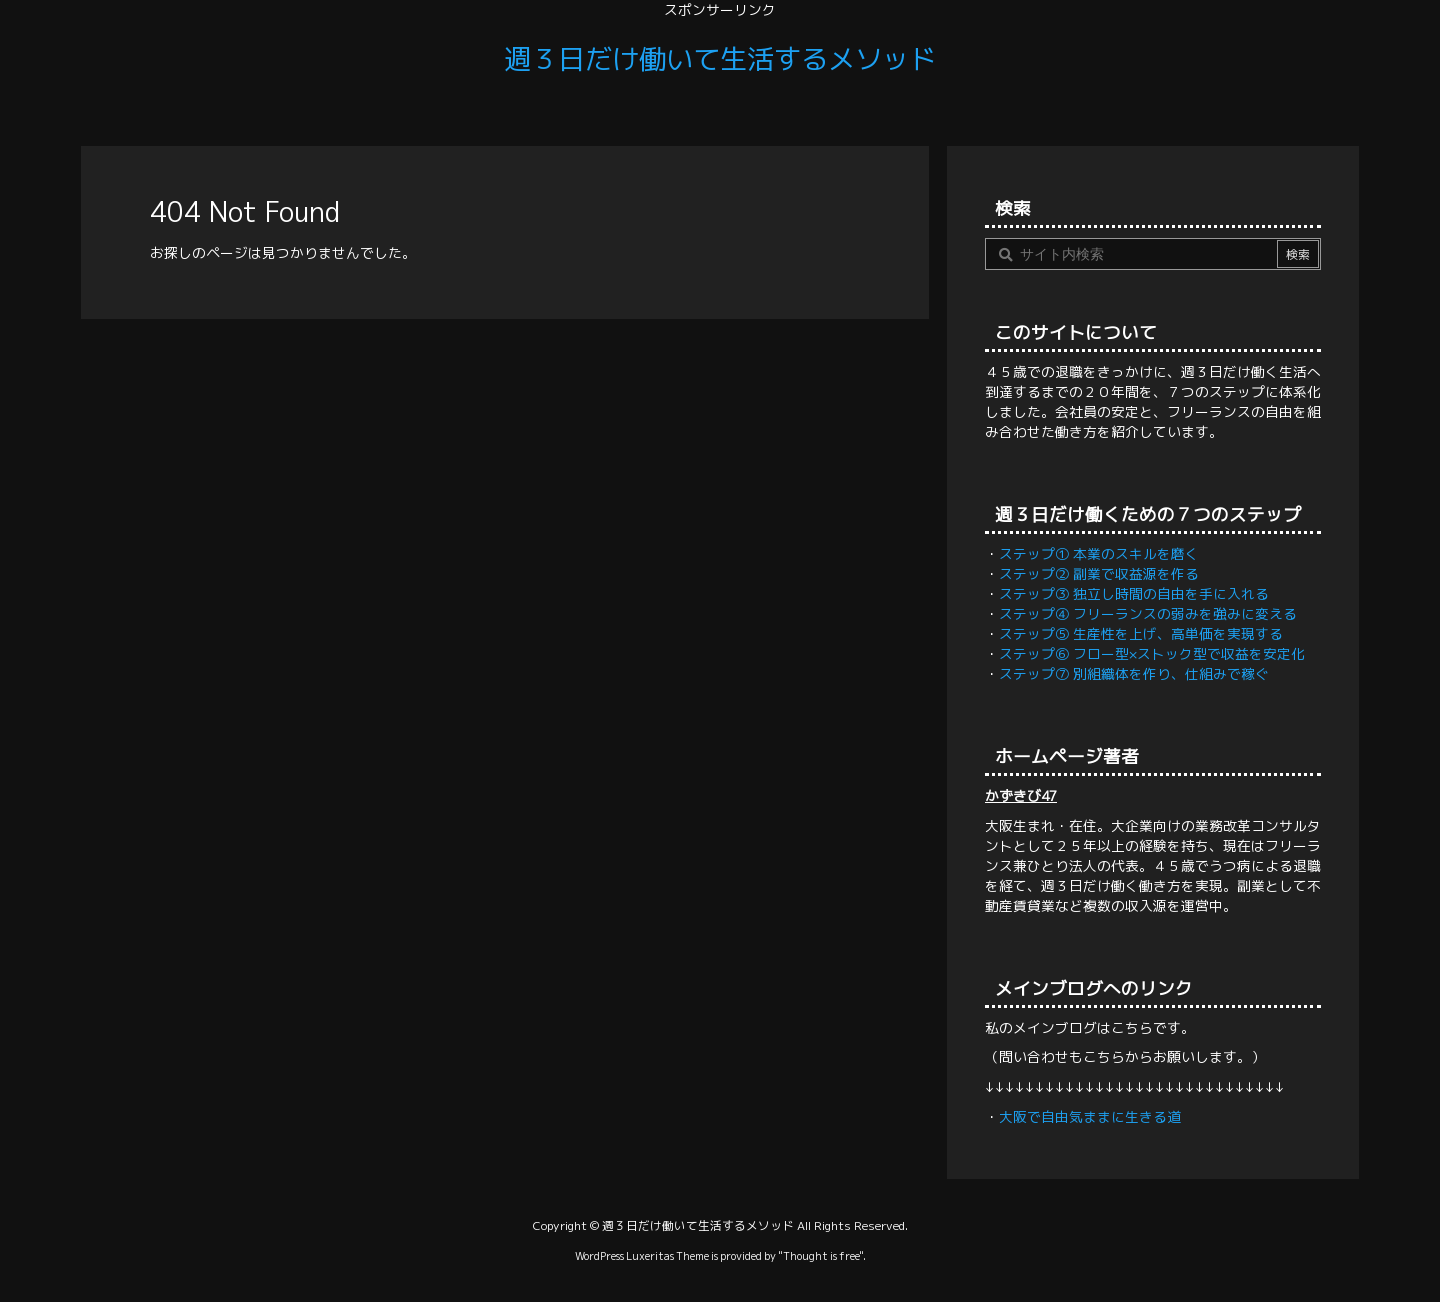  Describe the element at coordinates (1141, 633) in the screenshot. I see `ステップ⑤ 生産性を上げ、高単価を実現する` at that location.